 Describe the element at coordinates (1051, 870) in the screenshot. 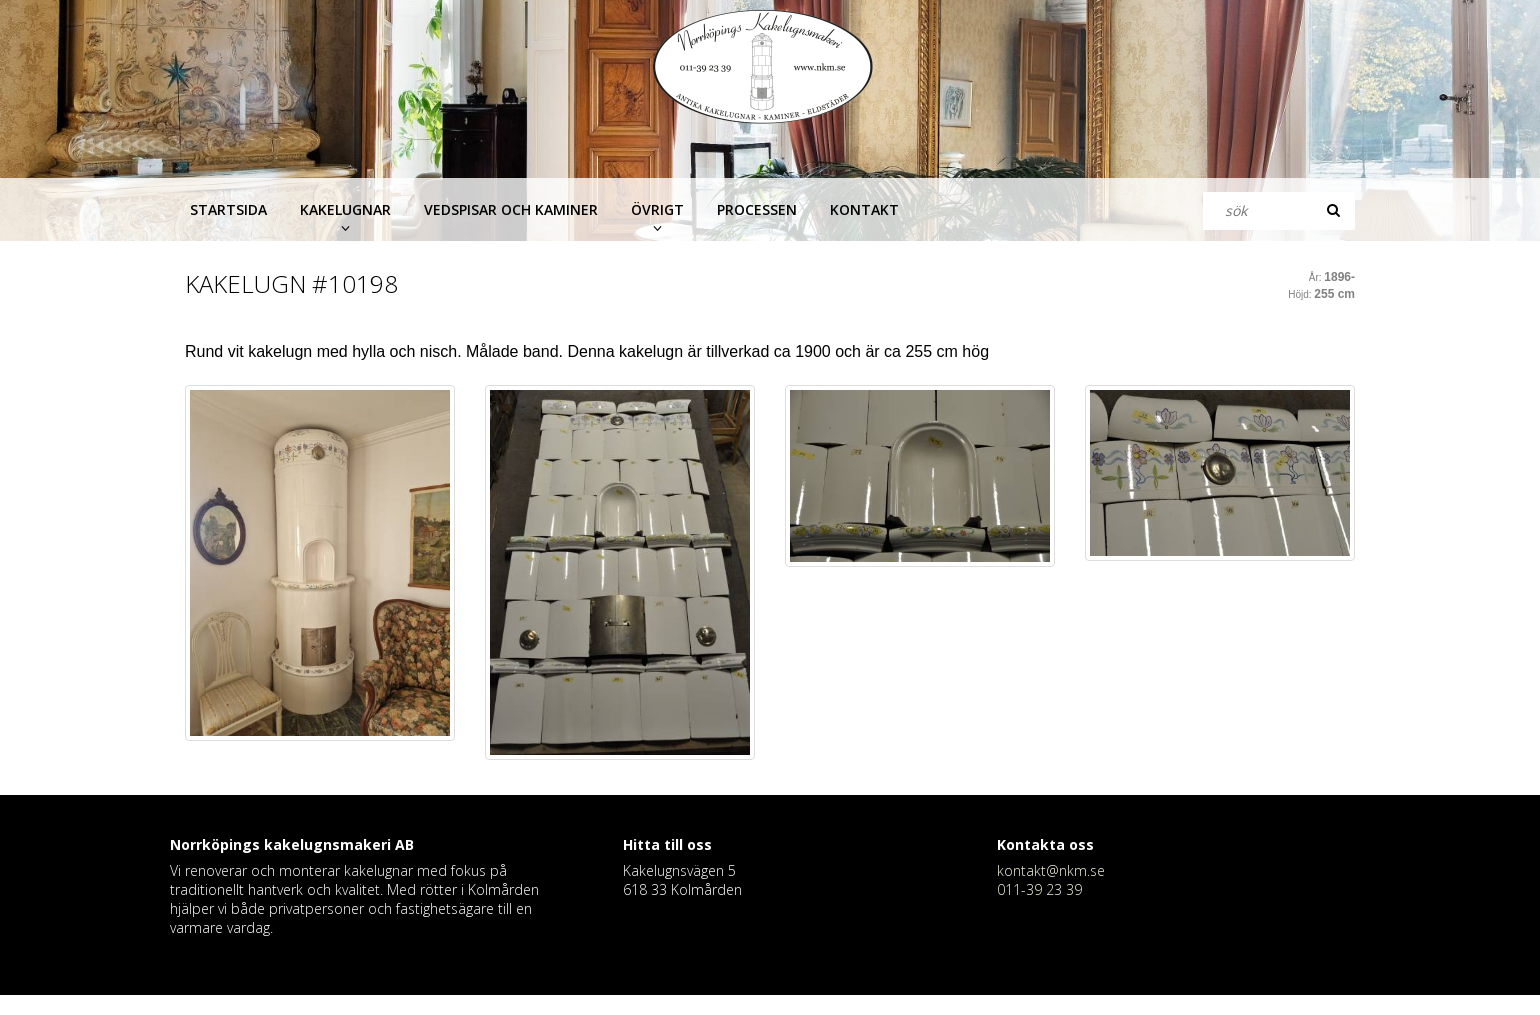

I see `kontakt@nkm.se` at that location.